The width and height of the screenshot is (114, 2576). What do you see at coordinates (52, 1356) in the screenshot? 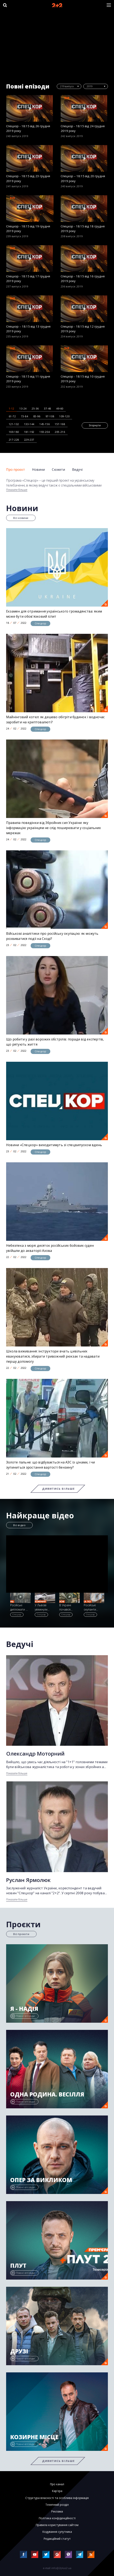
I see `Школа виживання: інструктори вчать цивільних евакуюватися, збирати тривожний рюкзак та надавати першу допомогу` at bounding box center [52, 1356].